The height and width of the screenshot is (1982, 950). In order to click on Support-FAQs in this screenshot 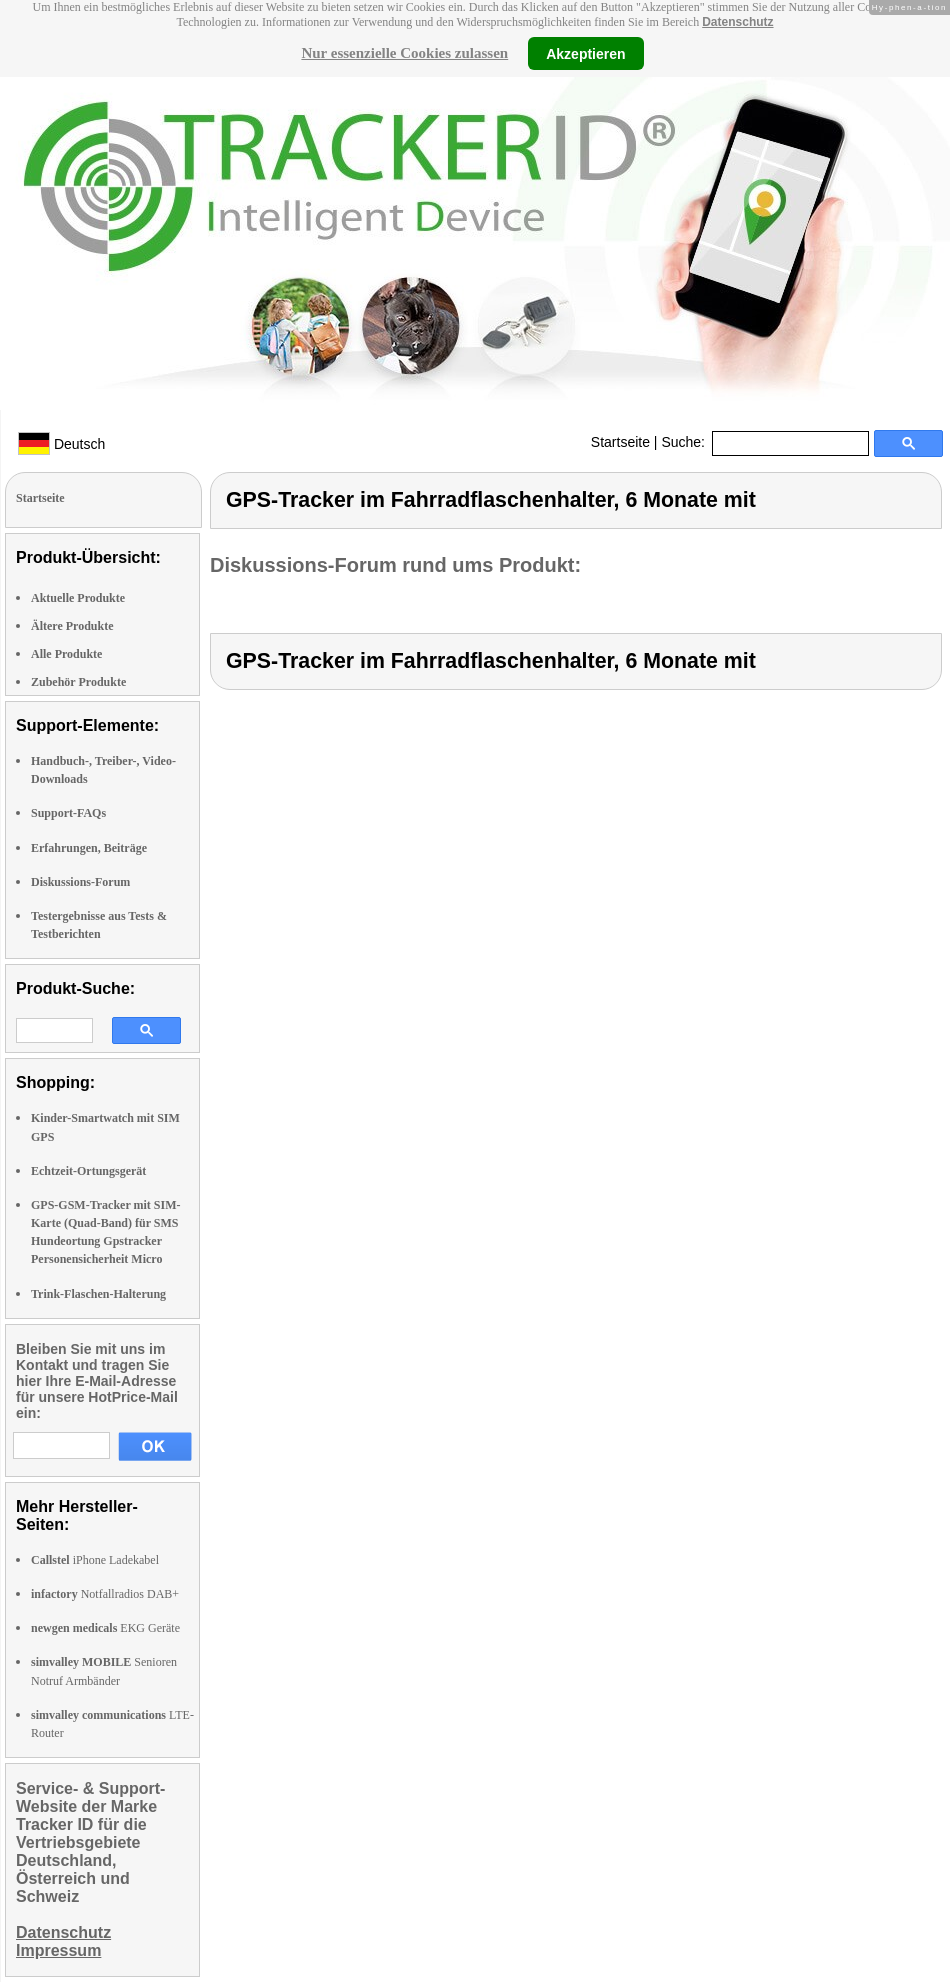, I will do `click(68, 813)`.